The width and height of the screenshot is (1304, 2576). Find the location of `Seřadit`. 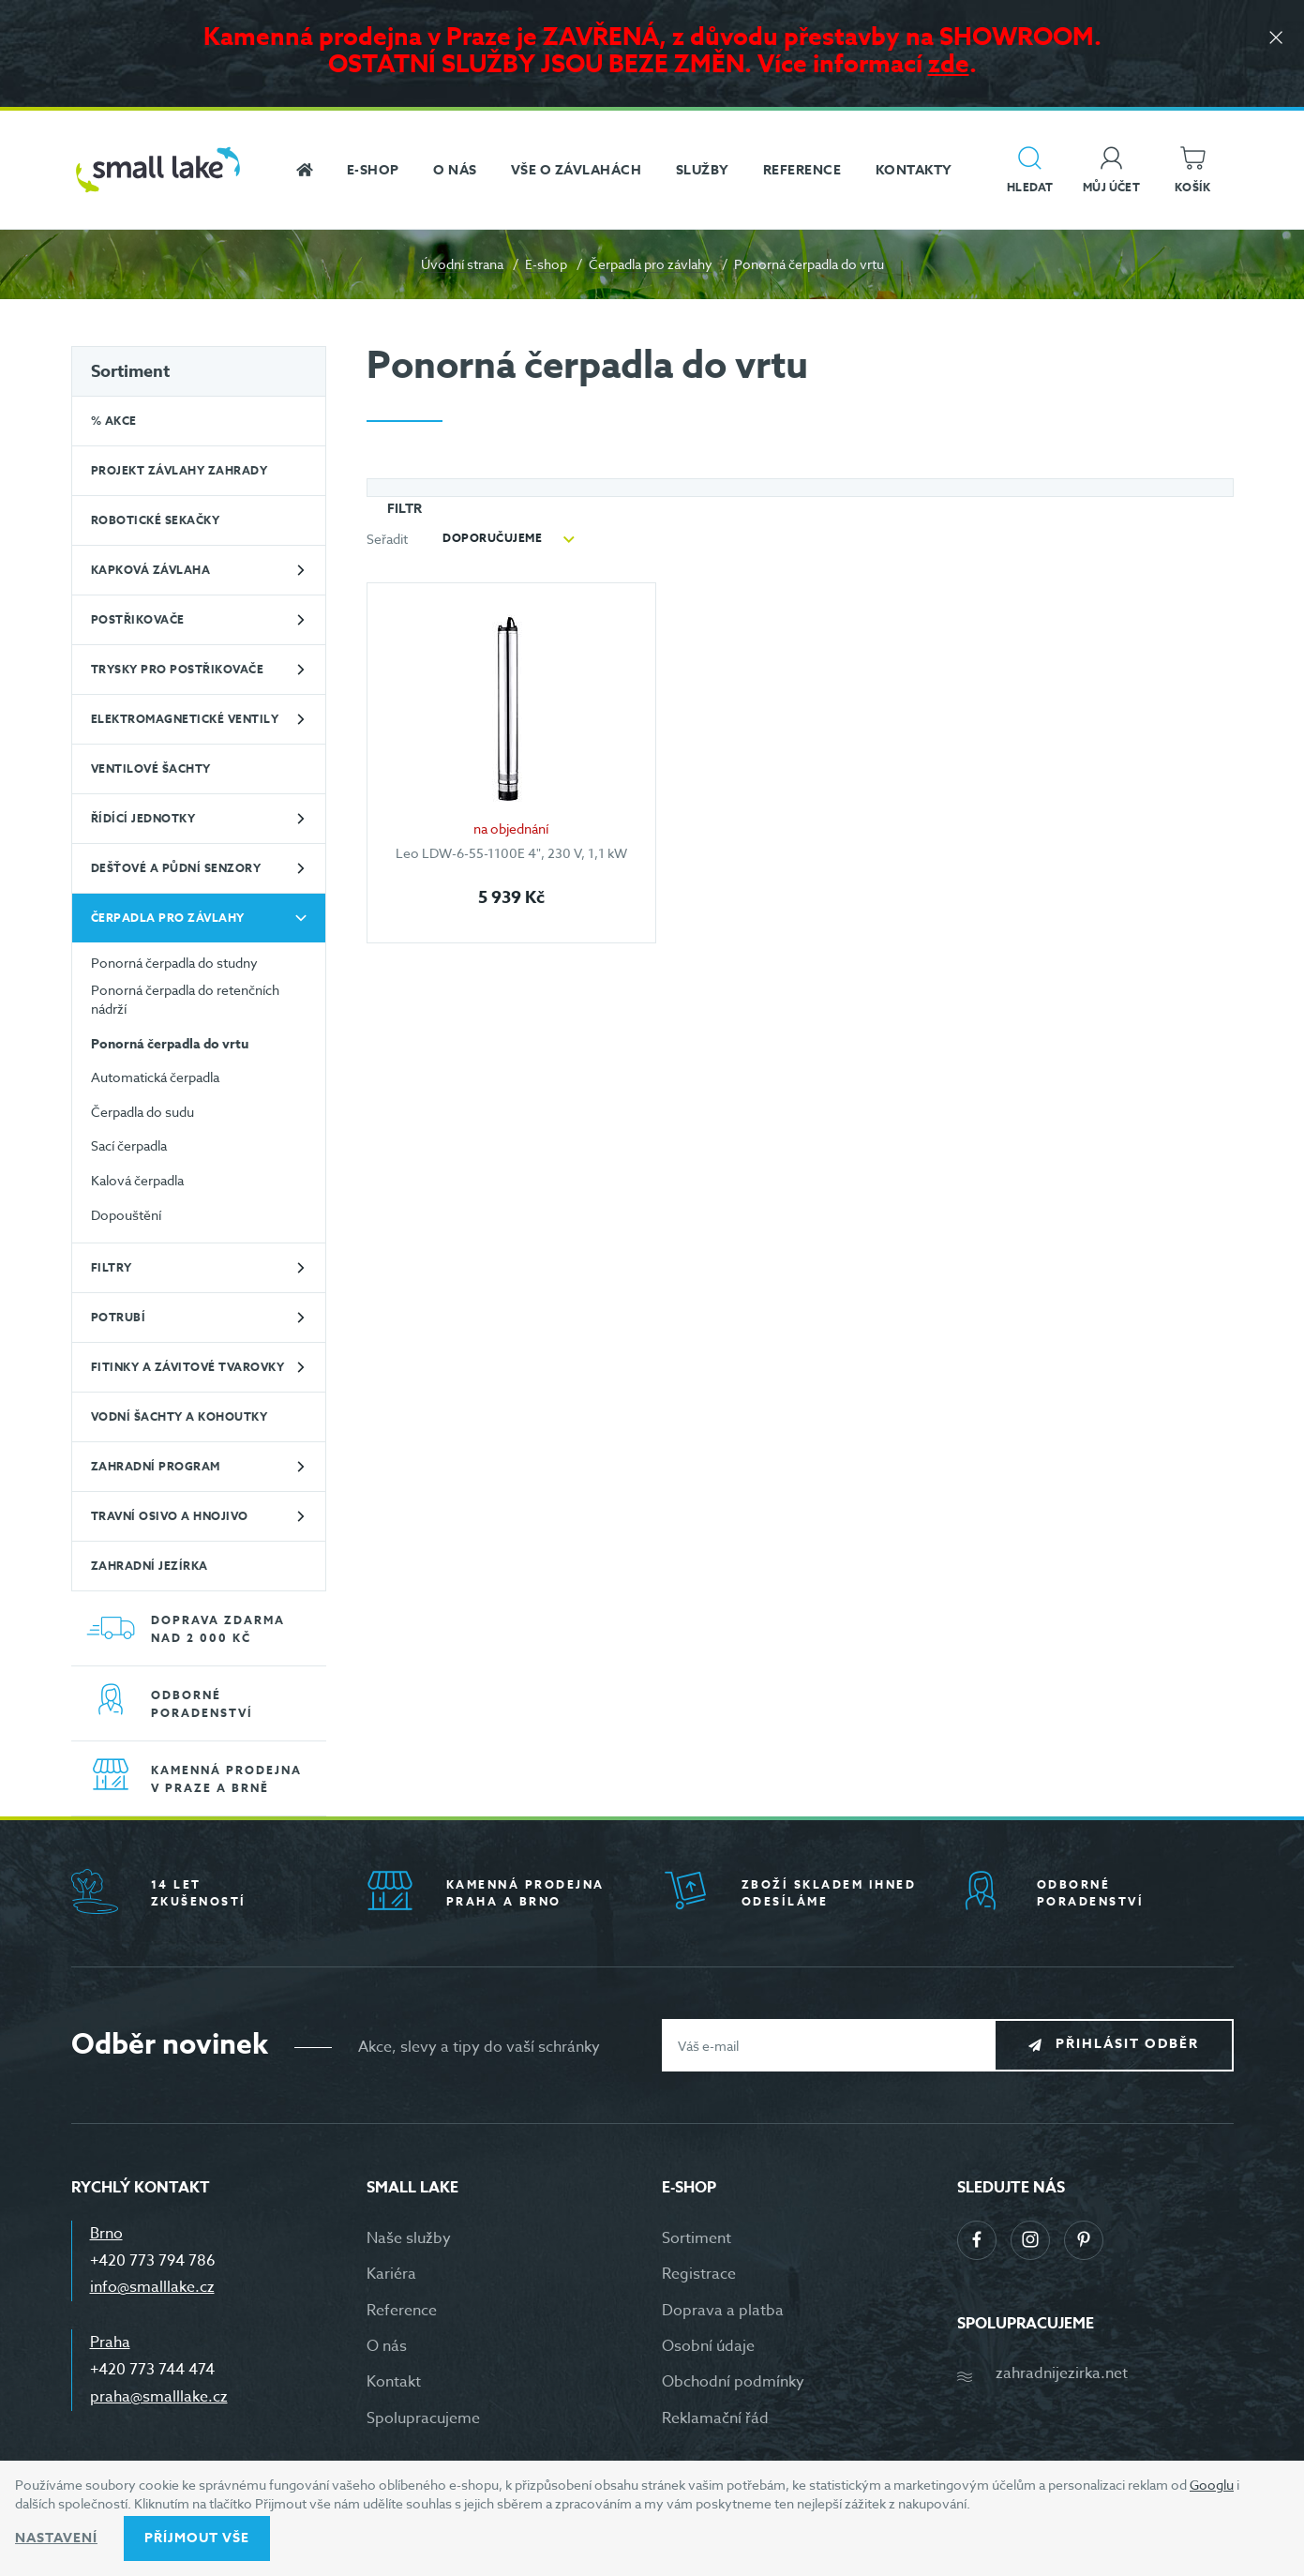

Seřadit is located at coordinates (387, 539).